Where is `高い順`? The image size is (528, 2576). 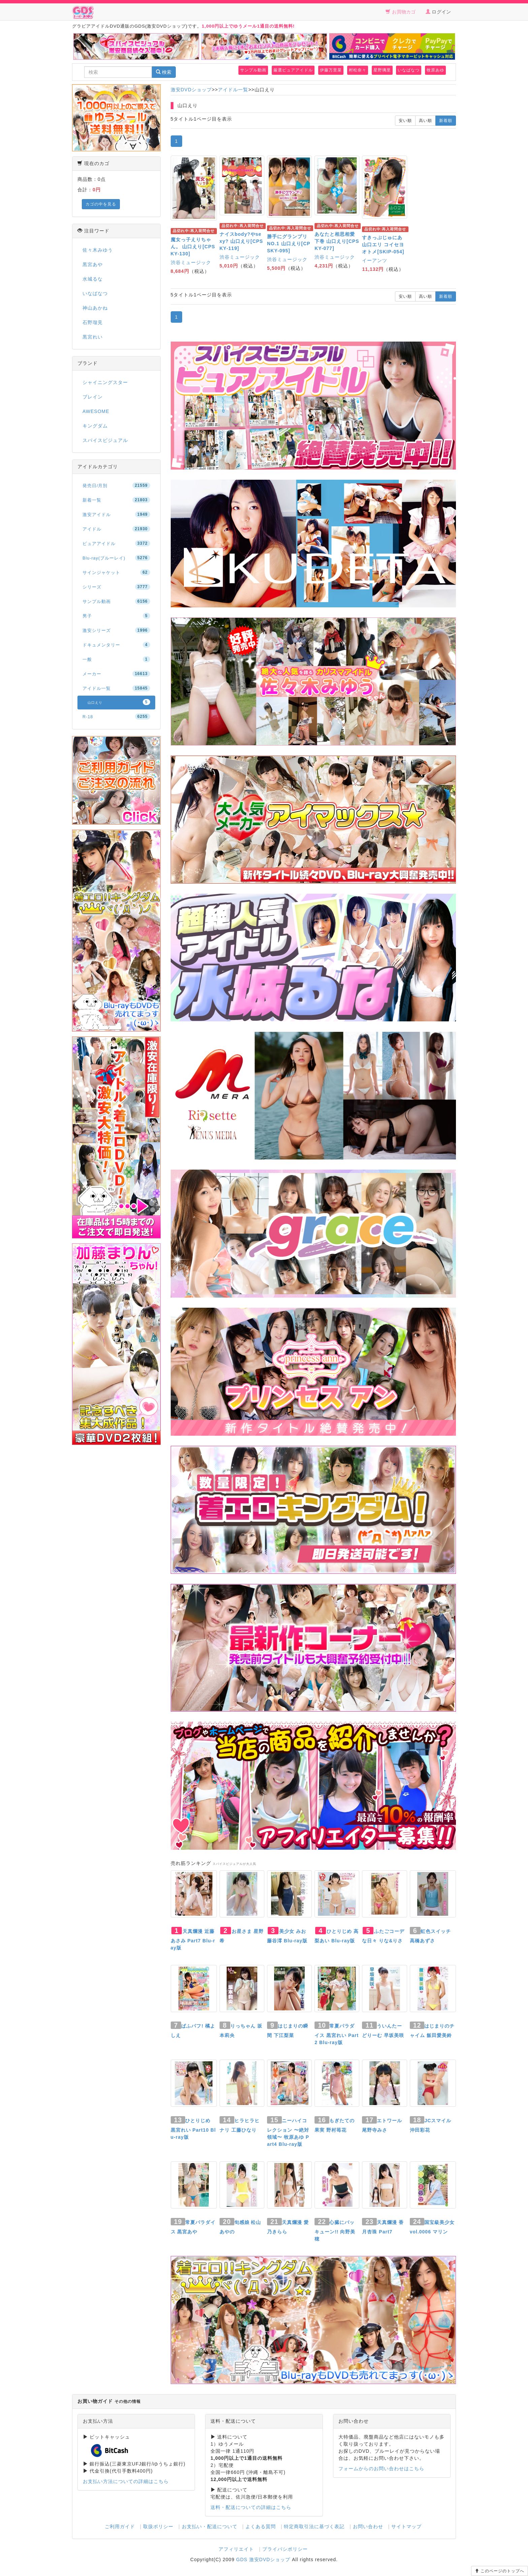
高い順 is located at coordinates (425, 120).